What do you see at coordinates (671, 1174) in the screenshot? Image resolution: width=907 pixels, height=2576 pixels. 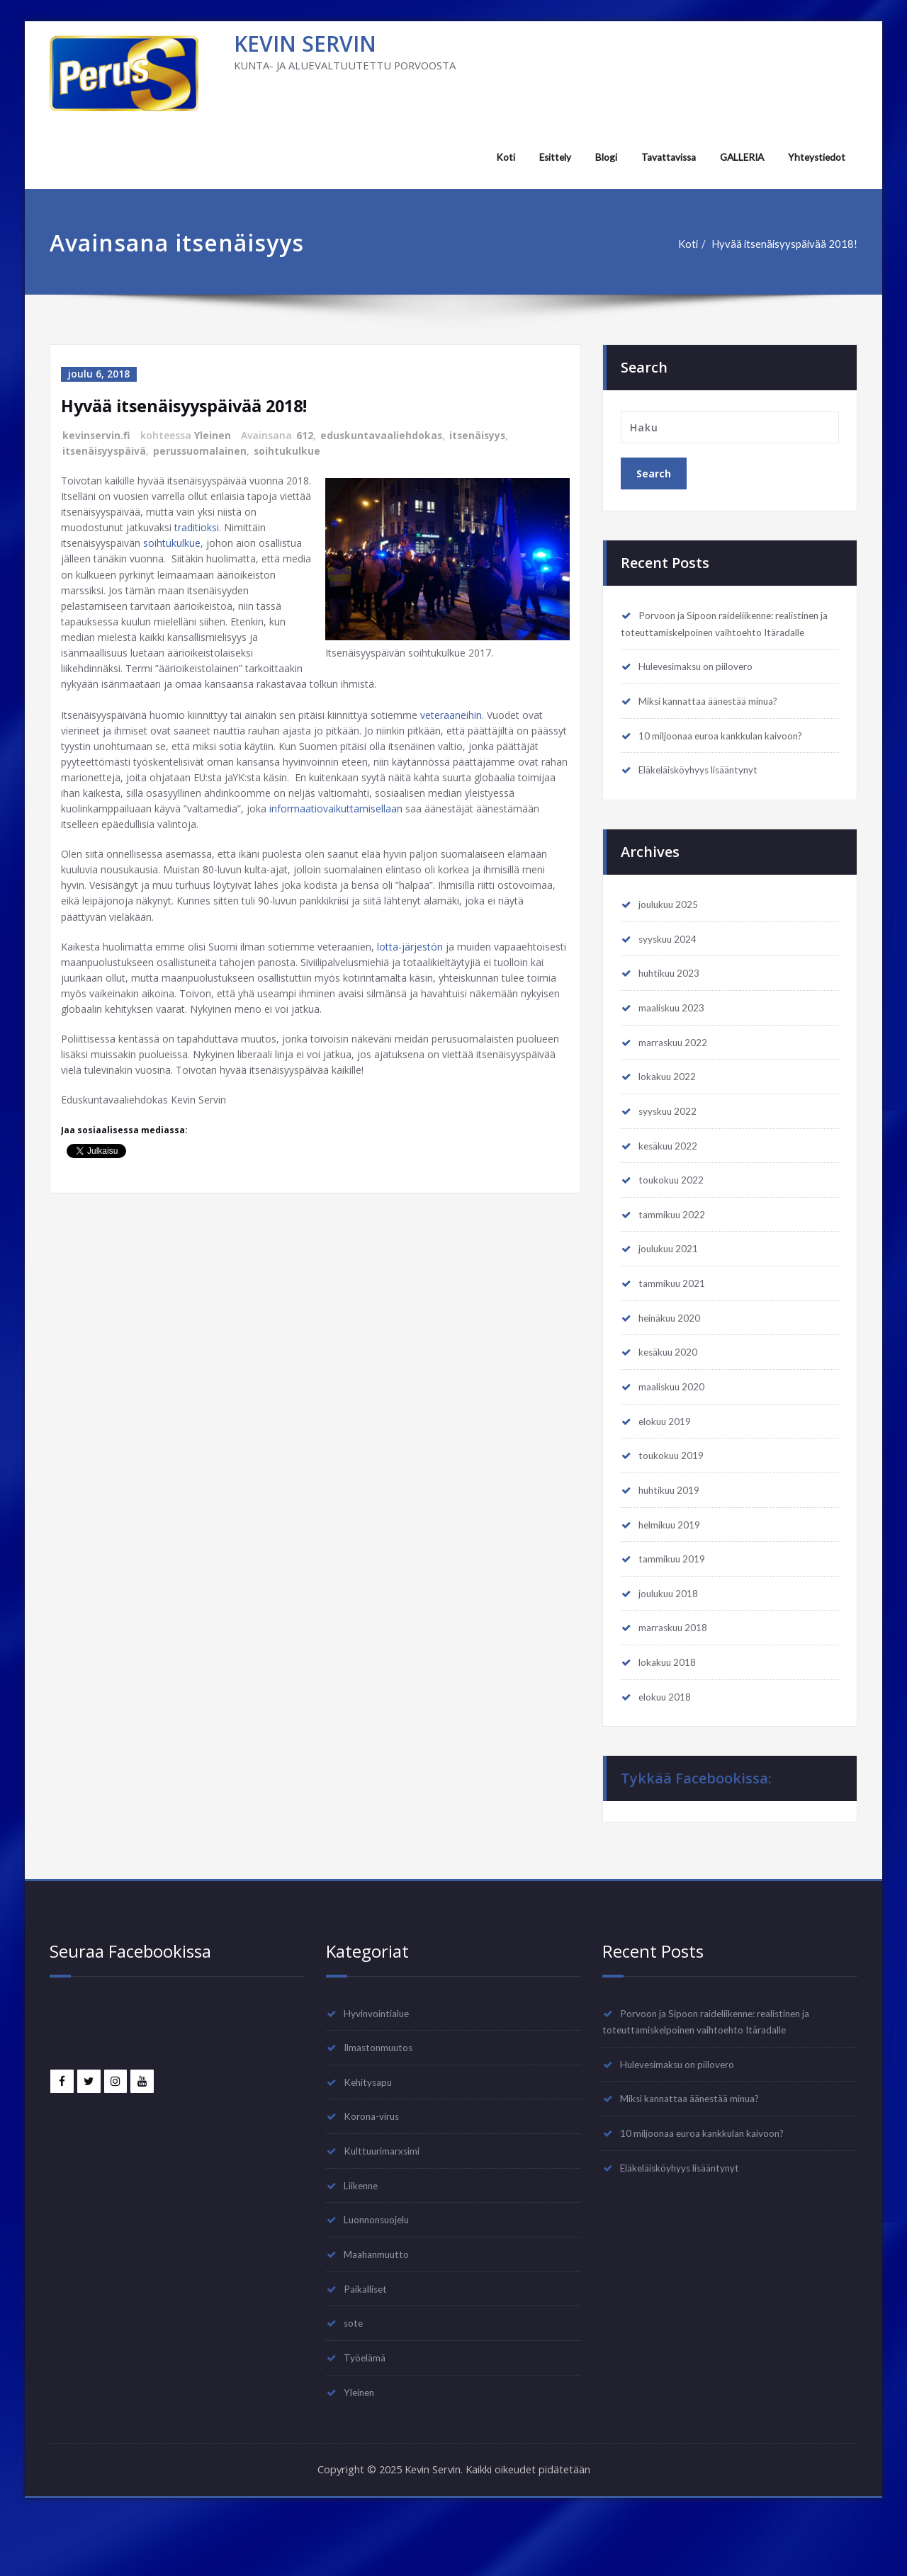 I see `kesäkuu 2022` at bounding box center [671, 1174].